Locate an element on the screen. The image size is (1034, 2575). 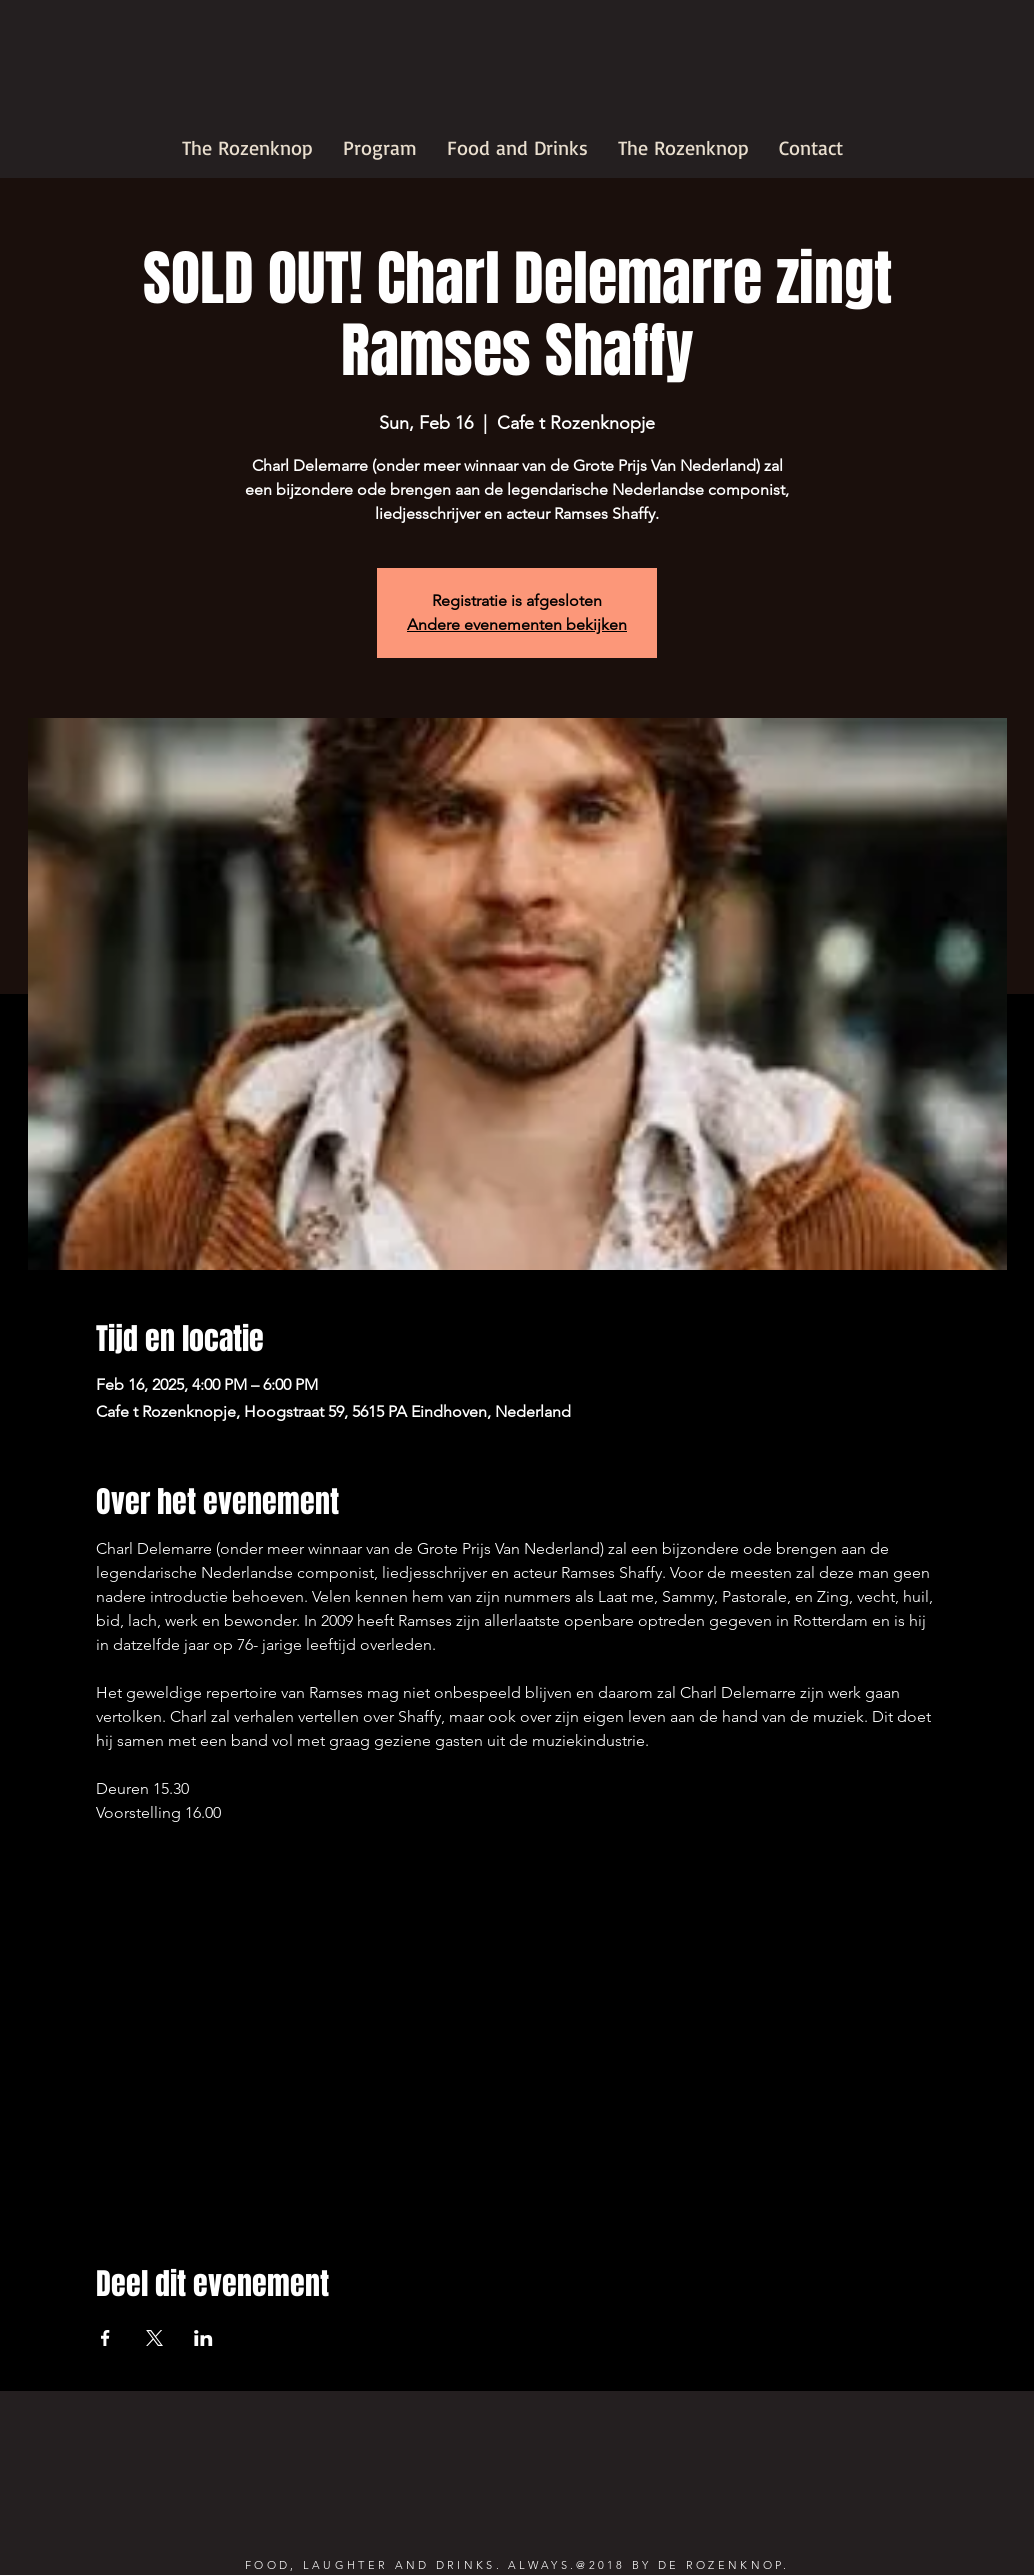
[Share event on Facebook] is located at coordinates (105, 2338).